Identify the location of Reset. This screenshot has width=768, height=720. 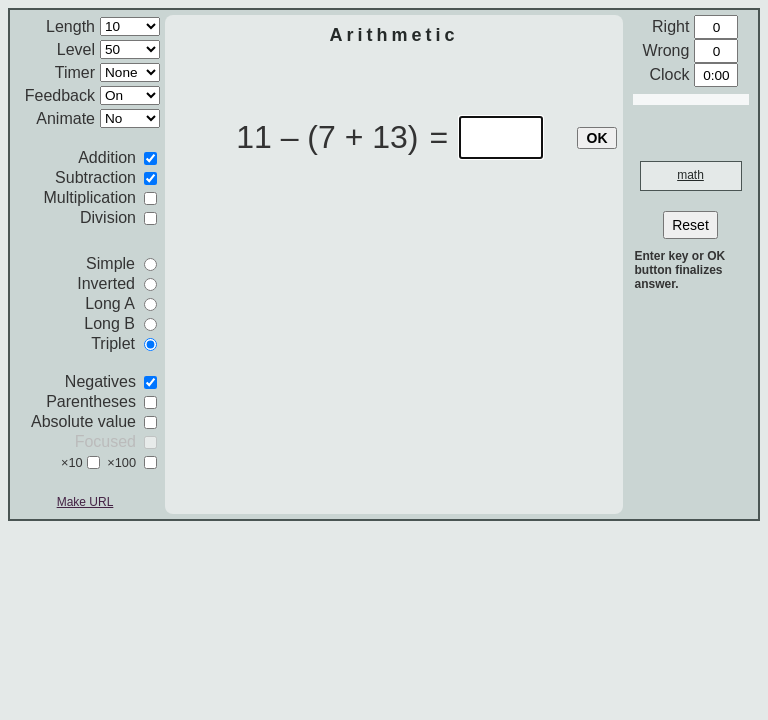
(690, 225).